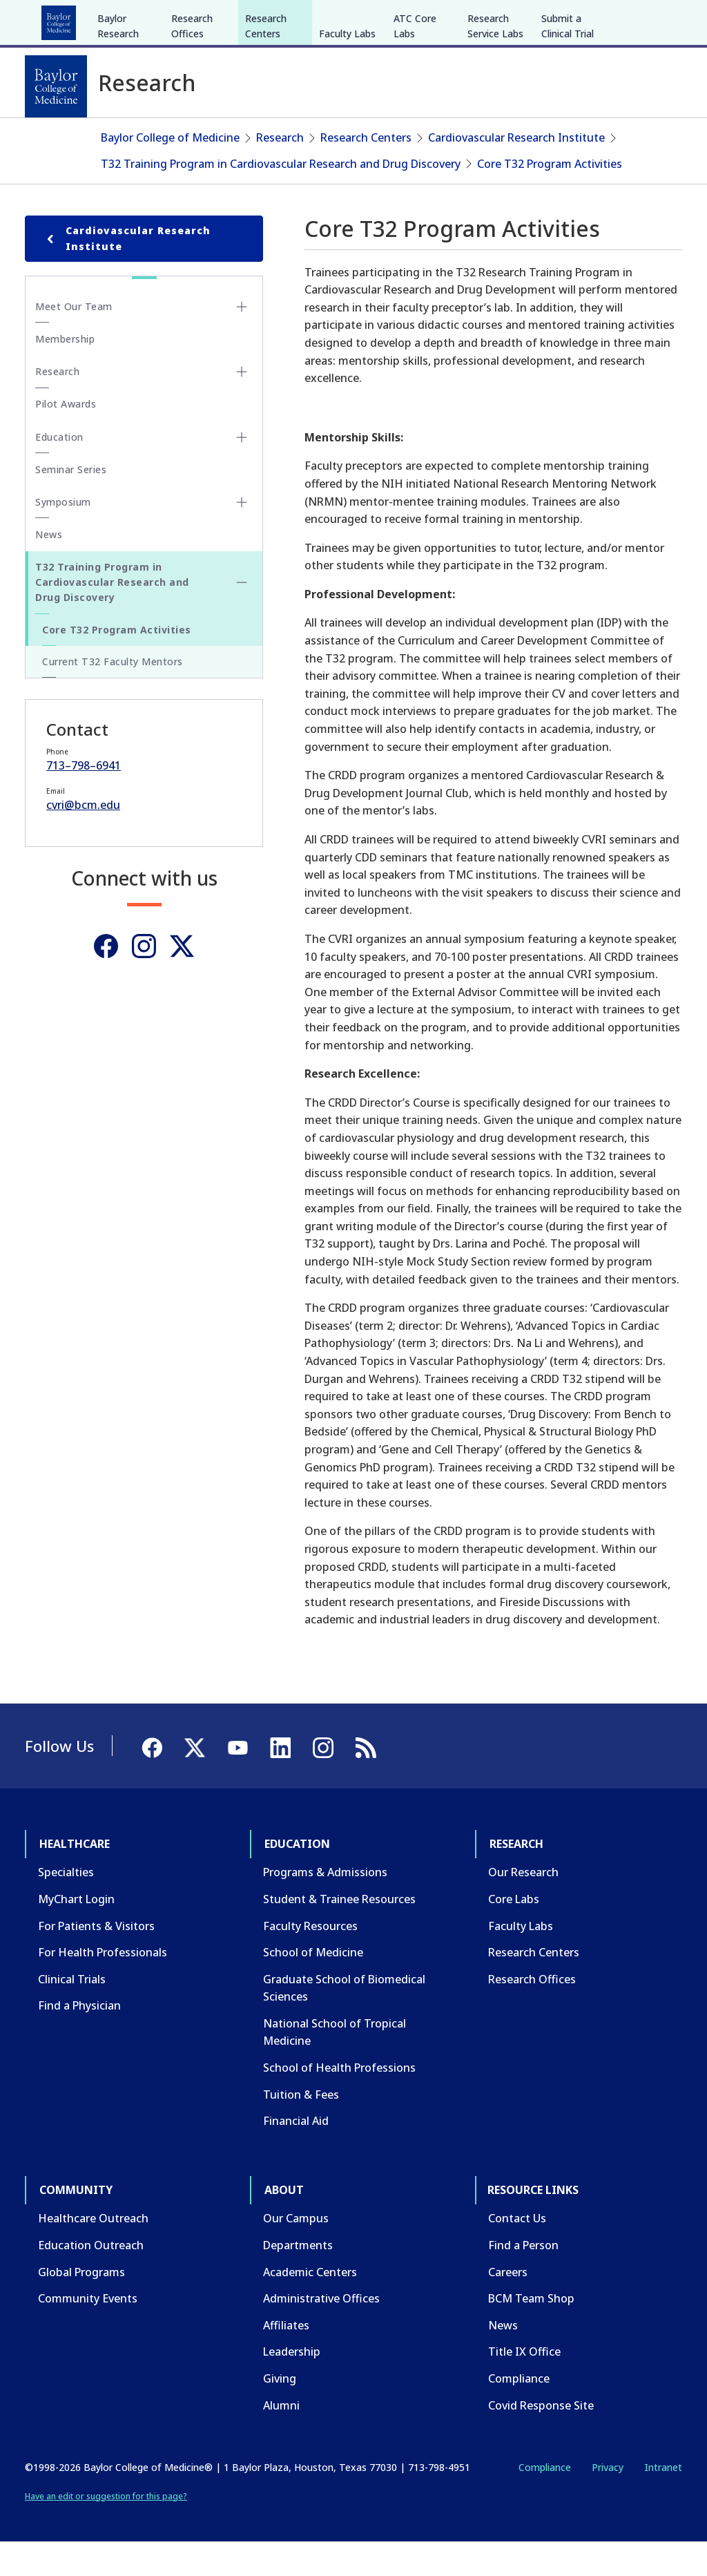  Describe the element at coordinates (495, 129) in the screenshot. I see `Research Service Labs` at that location.